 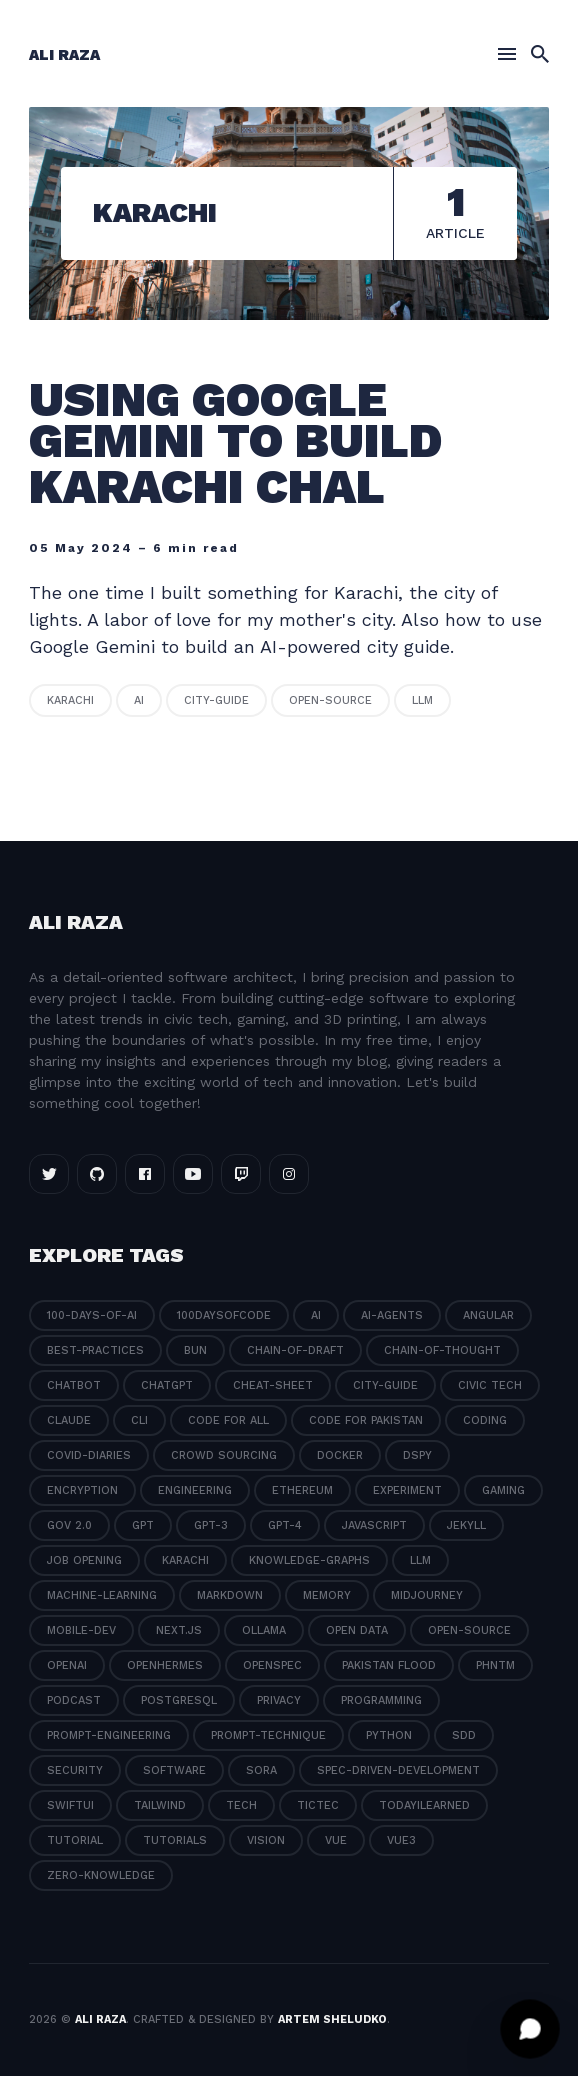 What do you see at coordinates (241, 1806) in the screenshot?
I see `tech` at bounding box center [241, 1806].